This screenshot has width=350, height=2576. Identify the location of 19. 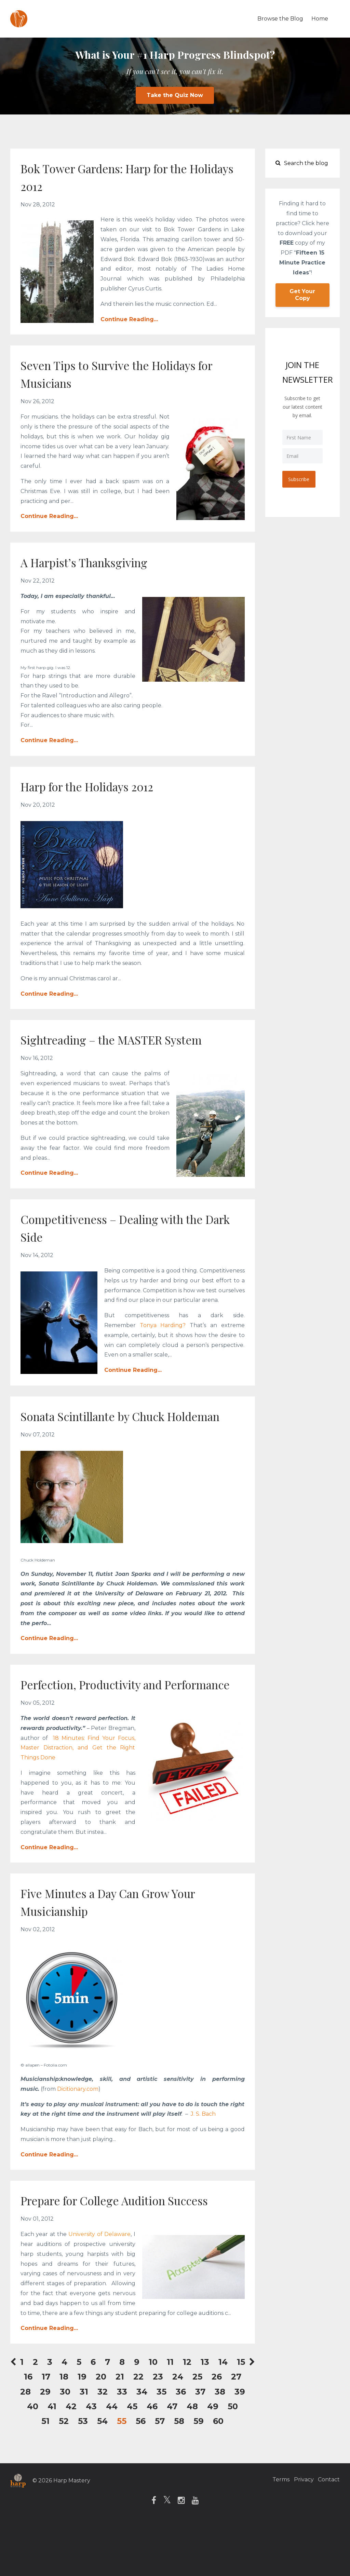
(82, 2430).